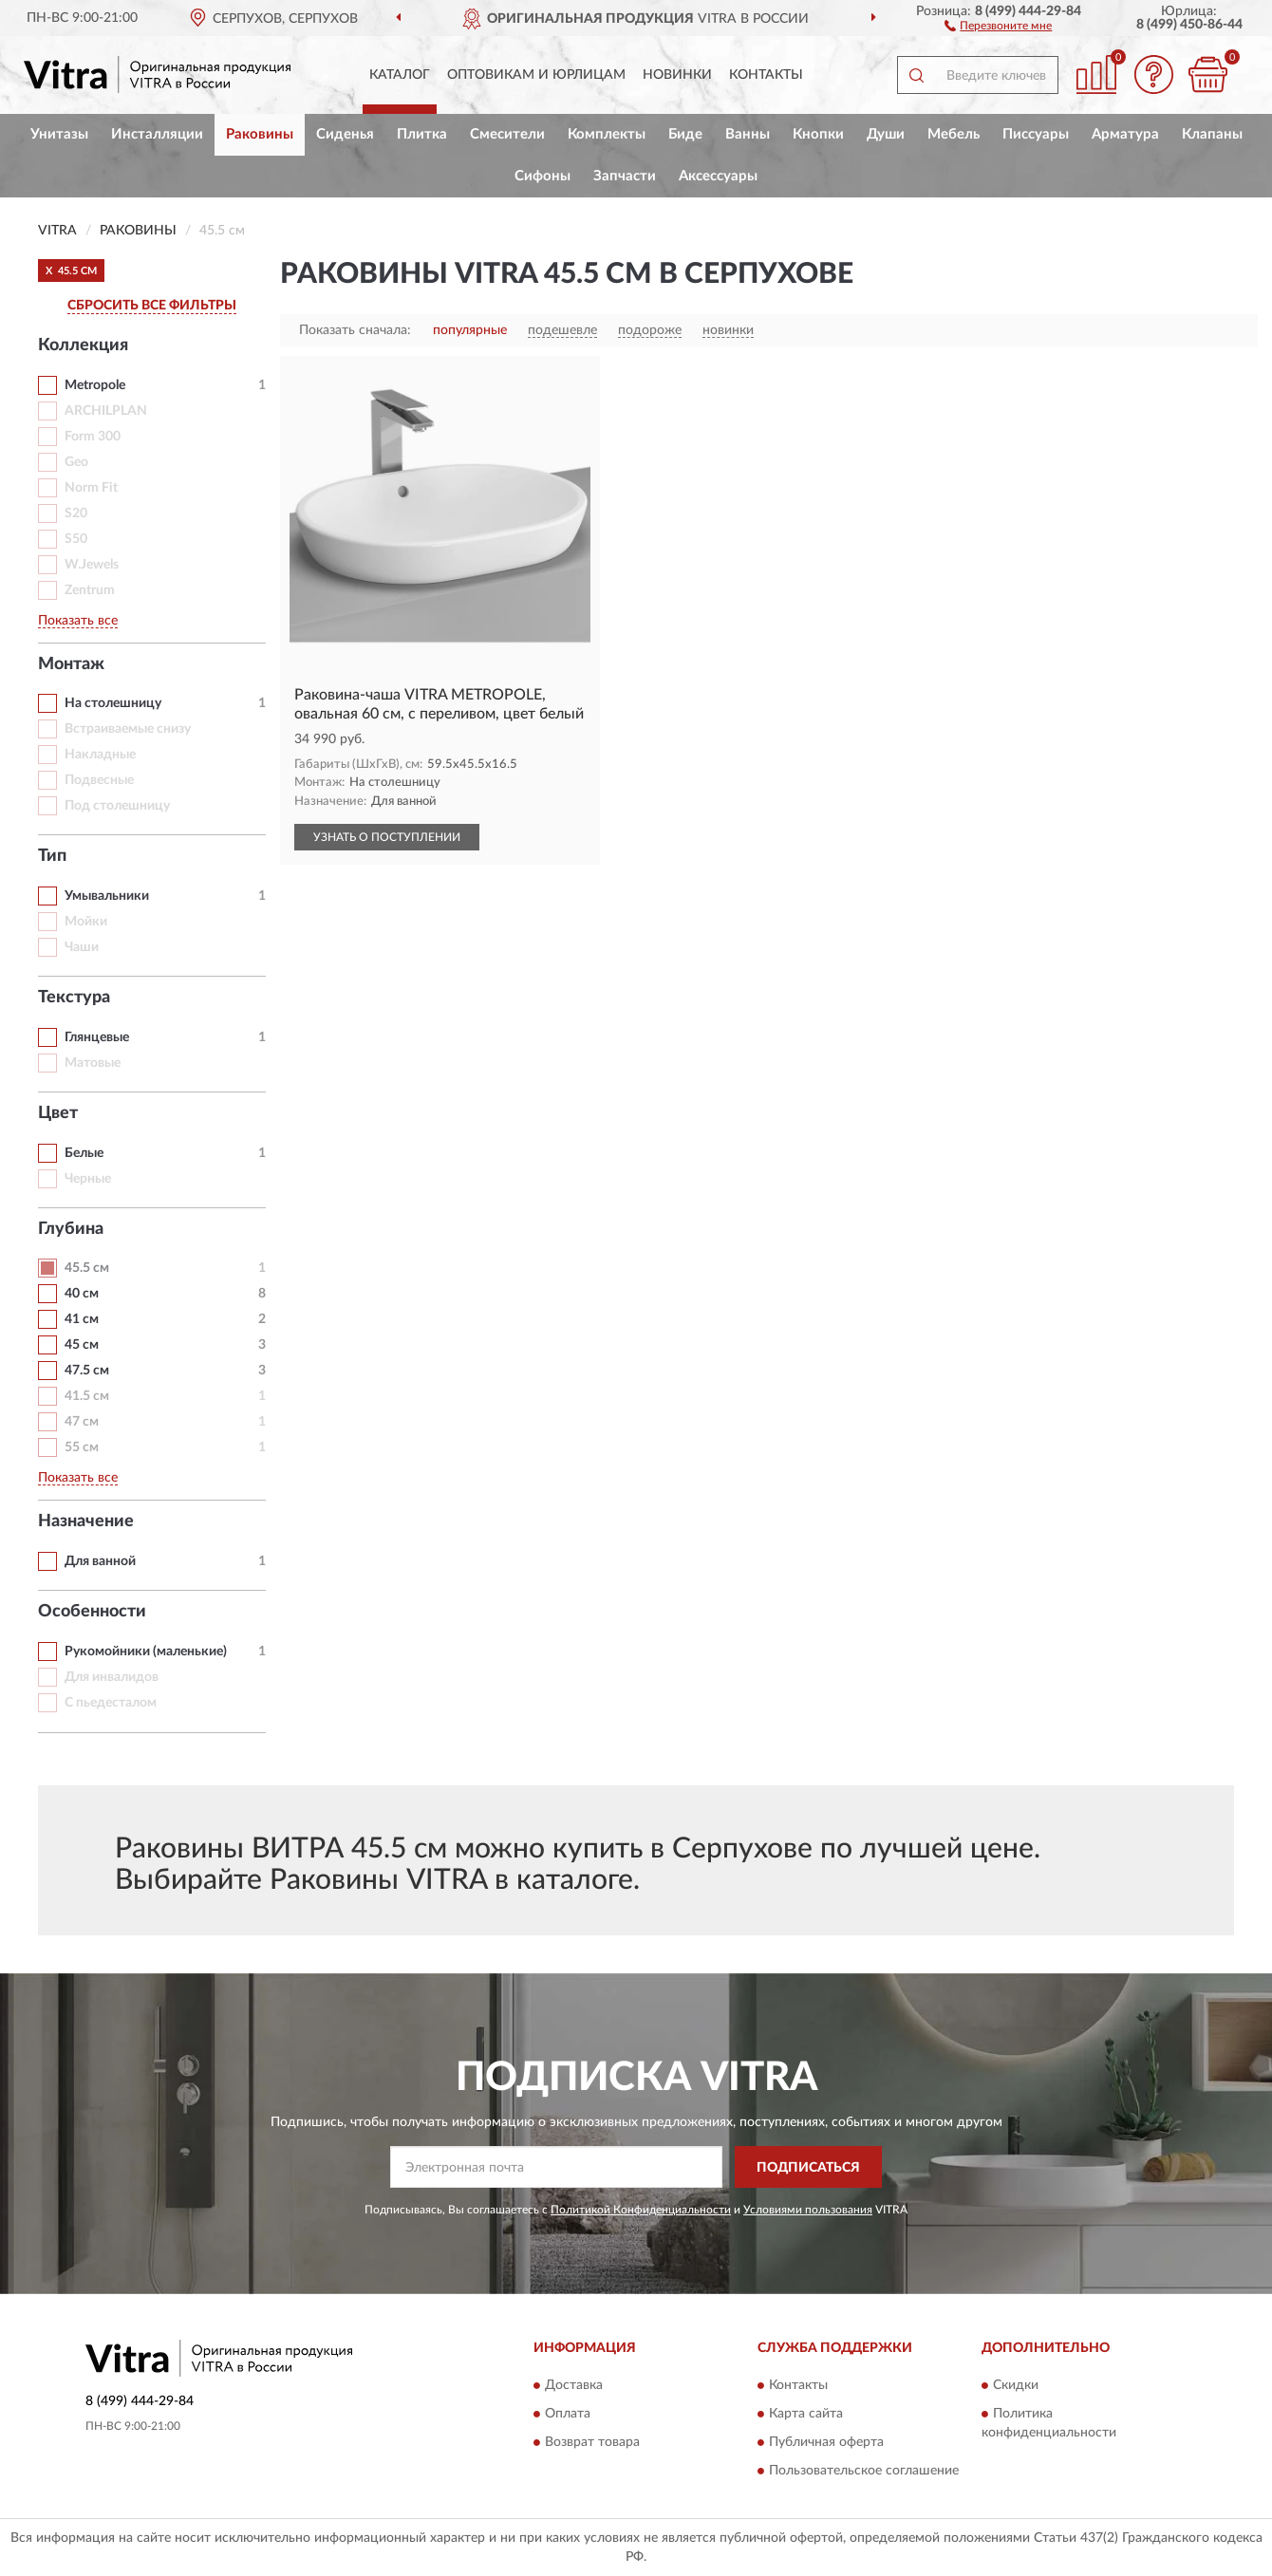  I want to click on Оптовикам и юрлицам, so click(536, 75).